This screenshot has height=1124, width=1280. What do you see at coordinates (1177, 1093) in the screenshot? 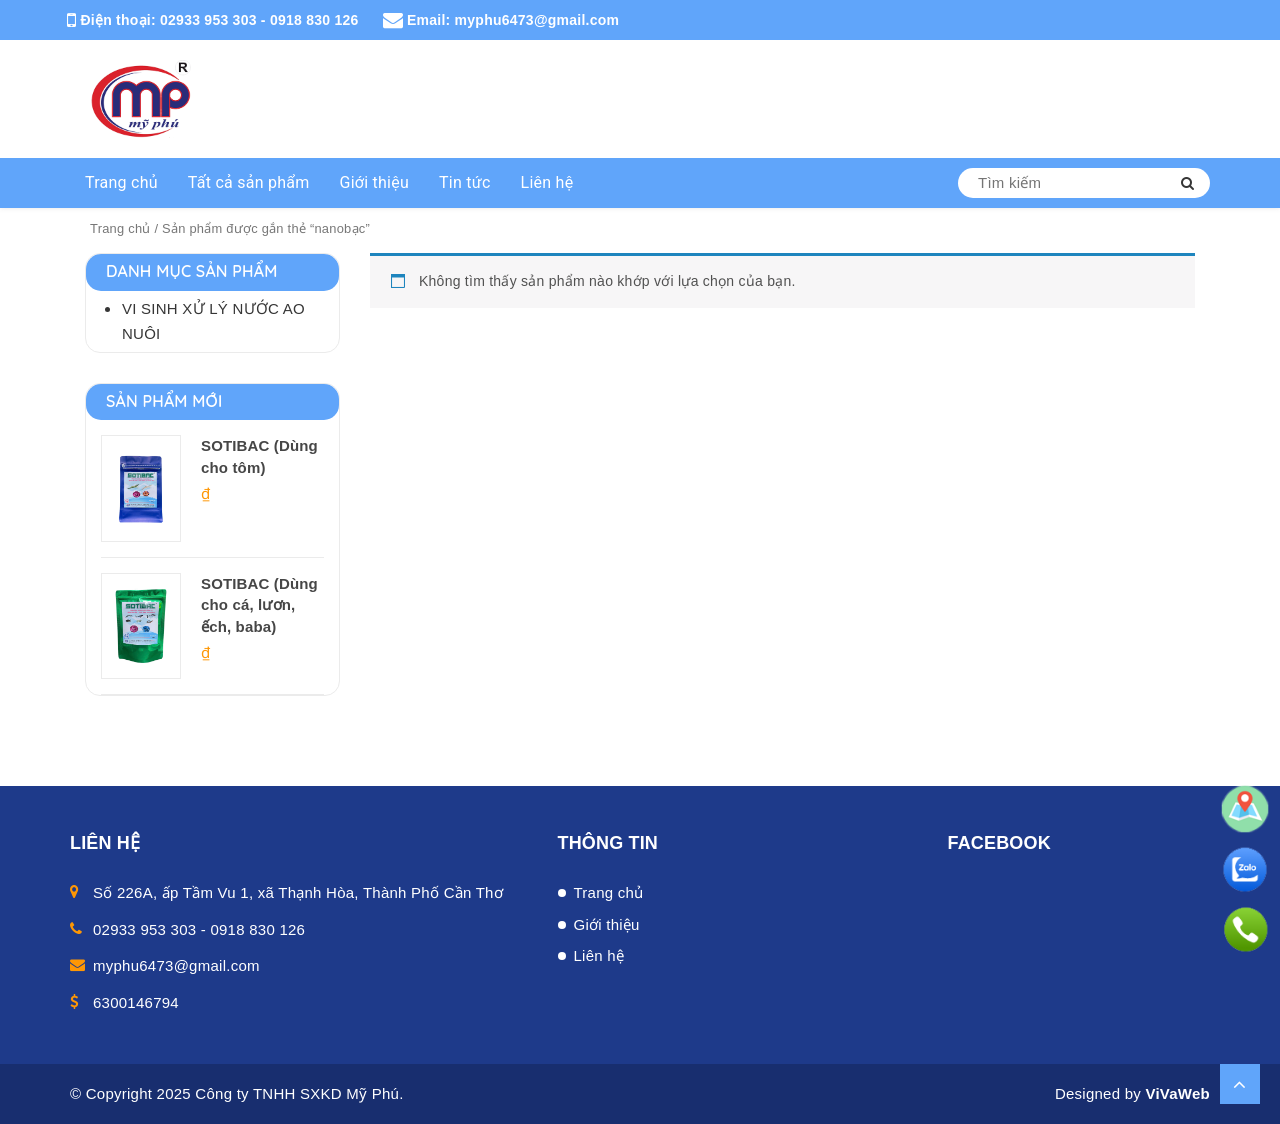
I see `ViVaWeb` at bounding box center [1177, 1093].